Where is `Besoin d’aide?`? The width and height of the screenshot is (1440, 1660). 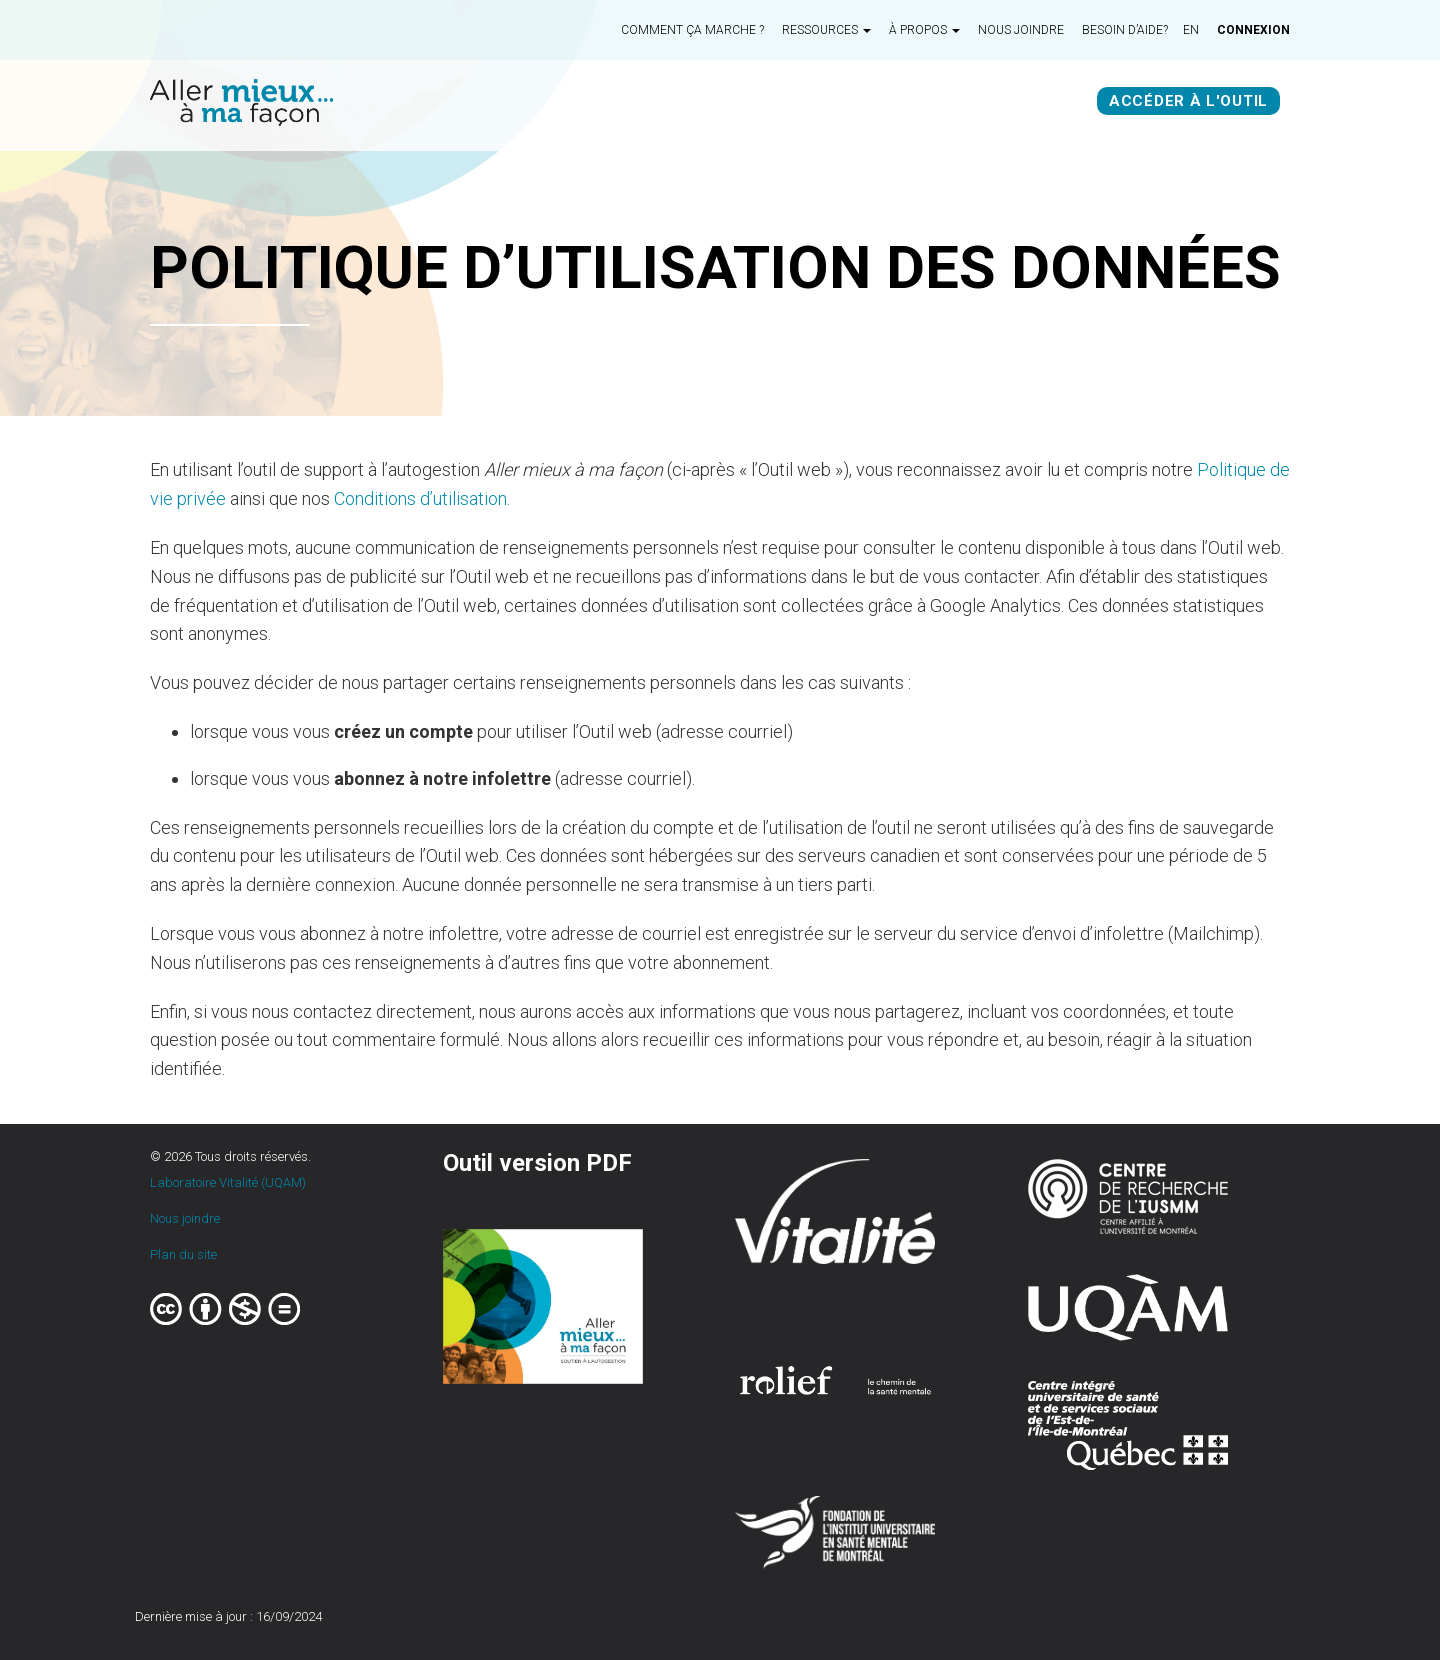 Besoin d’aide? is located at coordinates (1125, 30).